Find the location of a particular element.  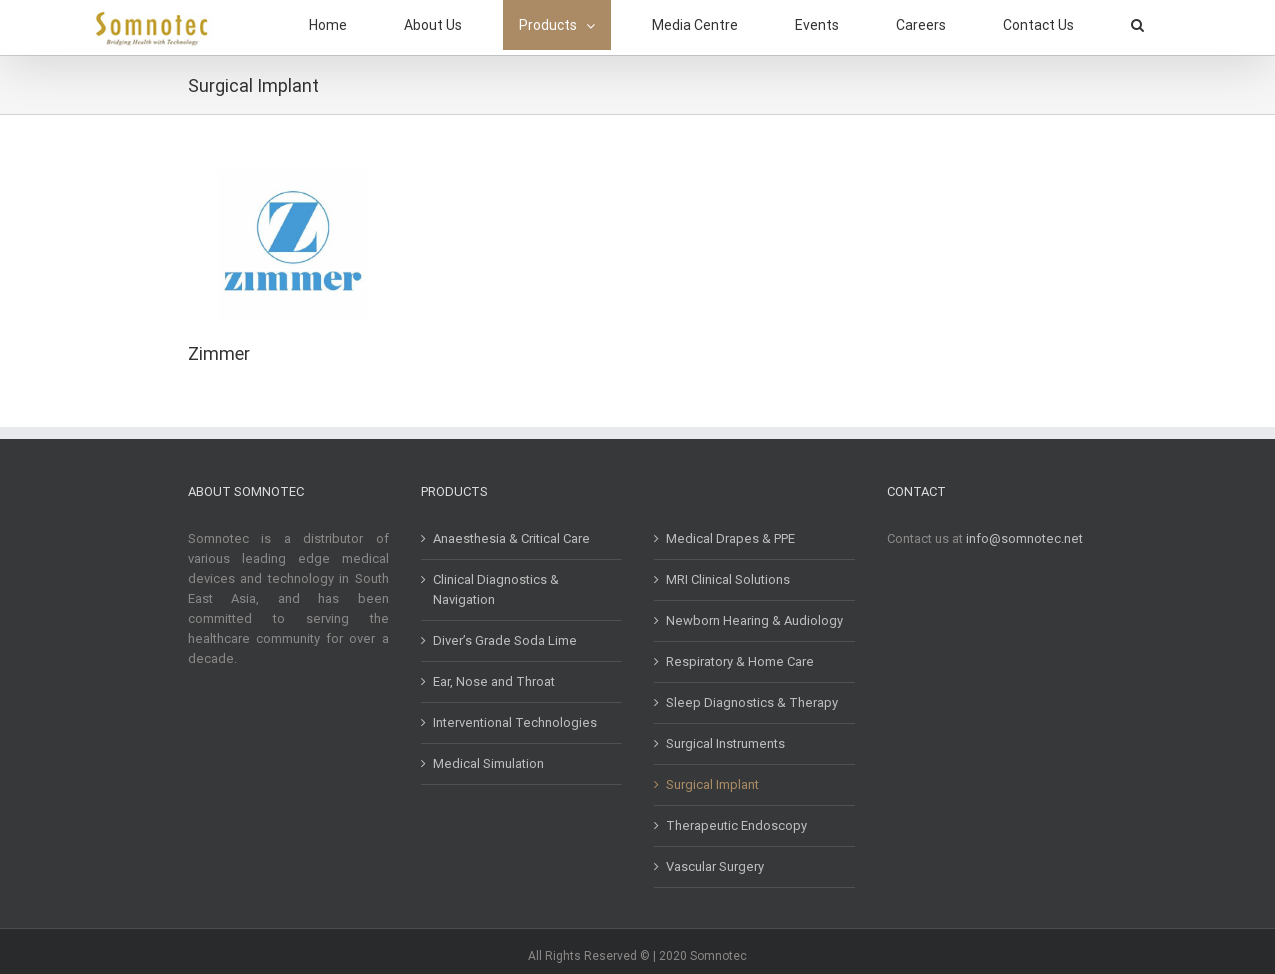

Sleep Diagnostics & Therapy is located at coordinates (752, 702).